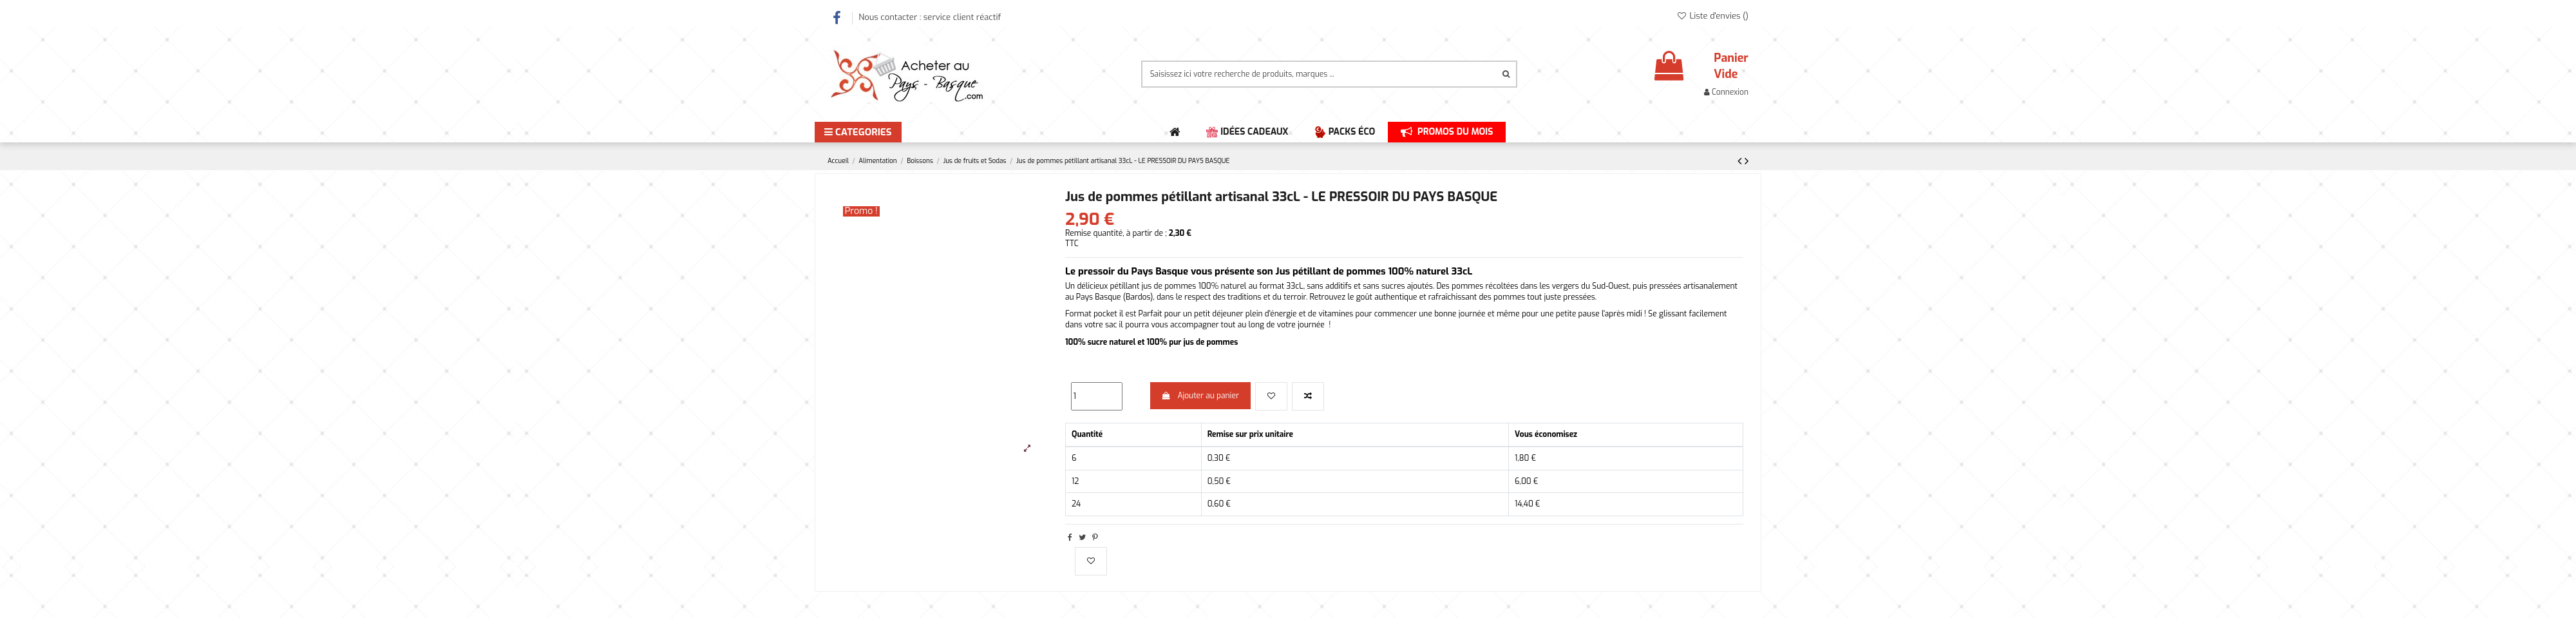 The image size is (2576, 618). What do you see at coordinates (1200, 396) in the screenshot?
I see `Ajouter au panier` at bounding box center [1200, 396].